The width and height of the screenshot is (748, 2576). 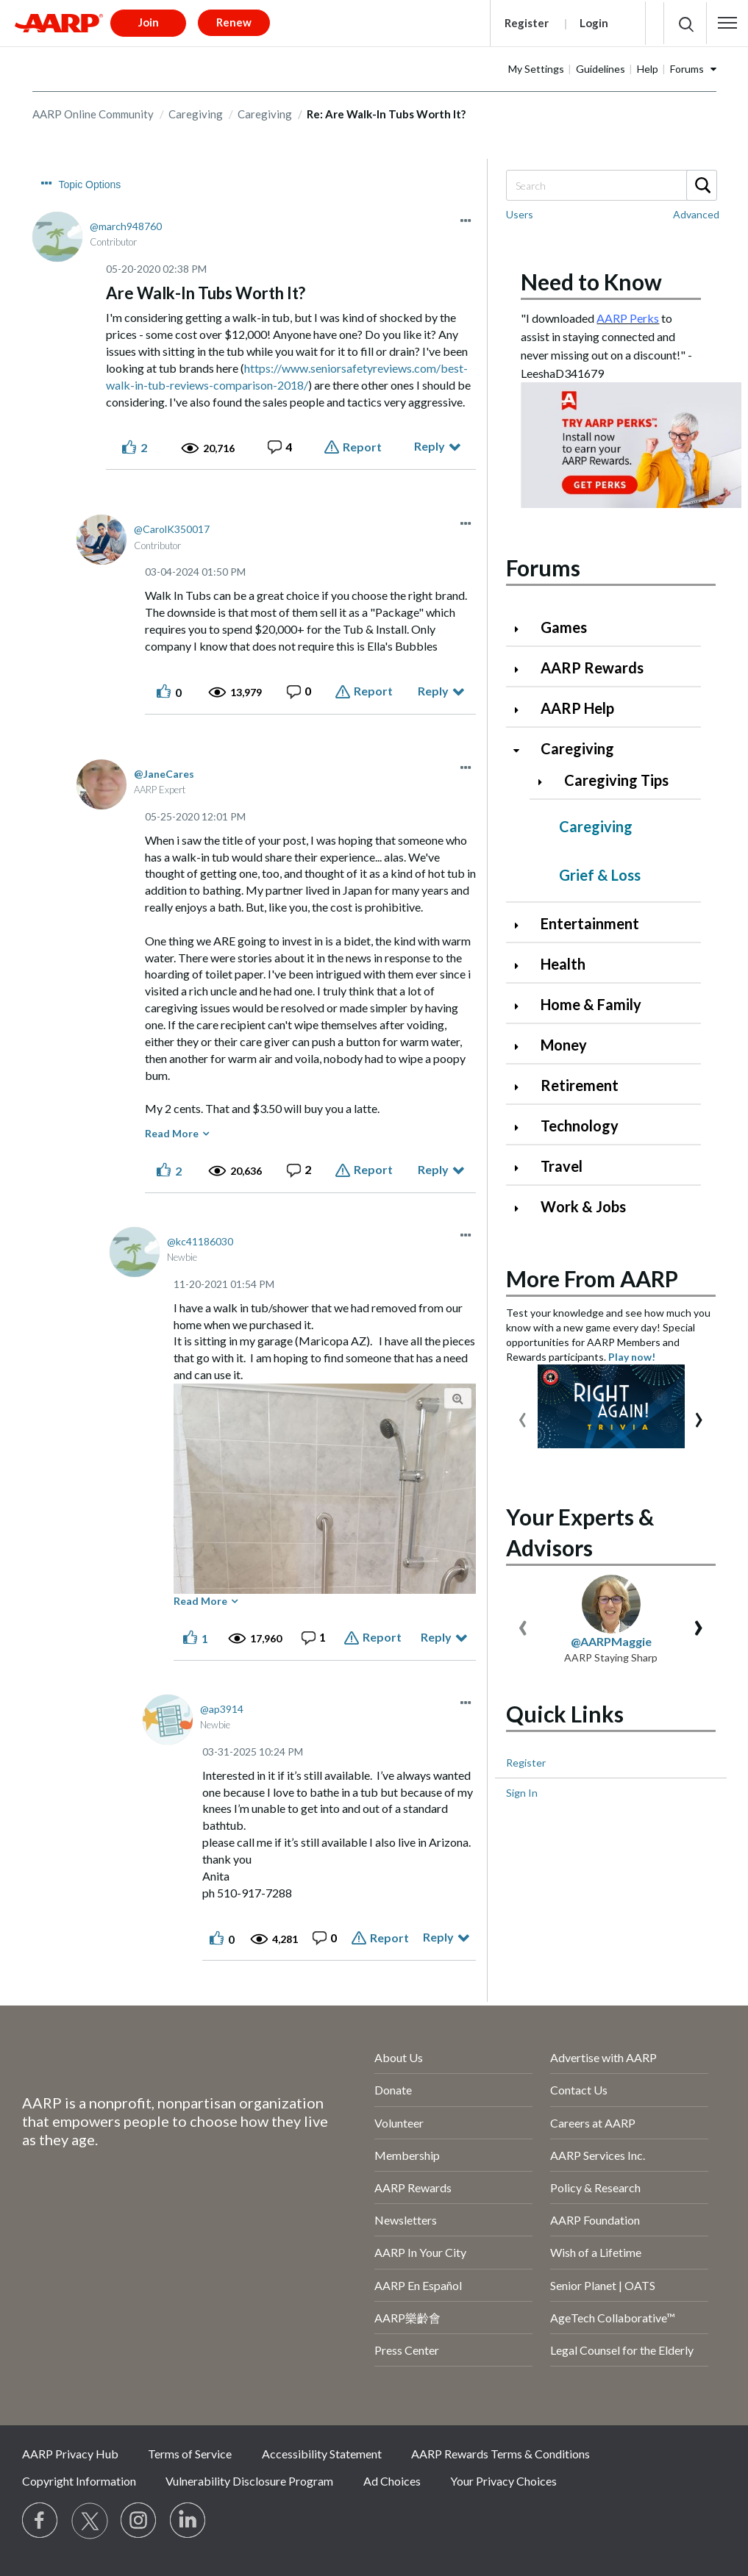 What do you see at coordinates (221, 1709) in the screenshot?
I see `[View Profile of ap3914]` at bounding box center [221, 1709].